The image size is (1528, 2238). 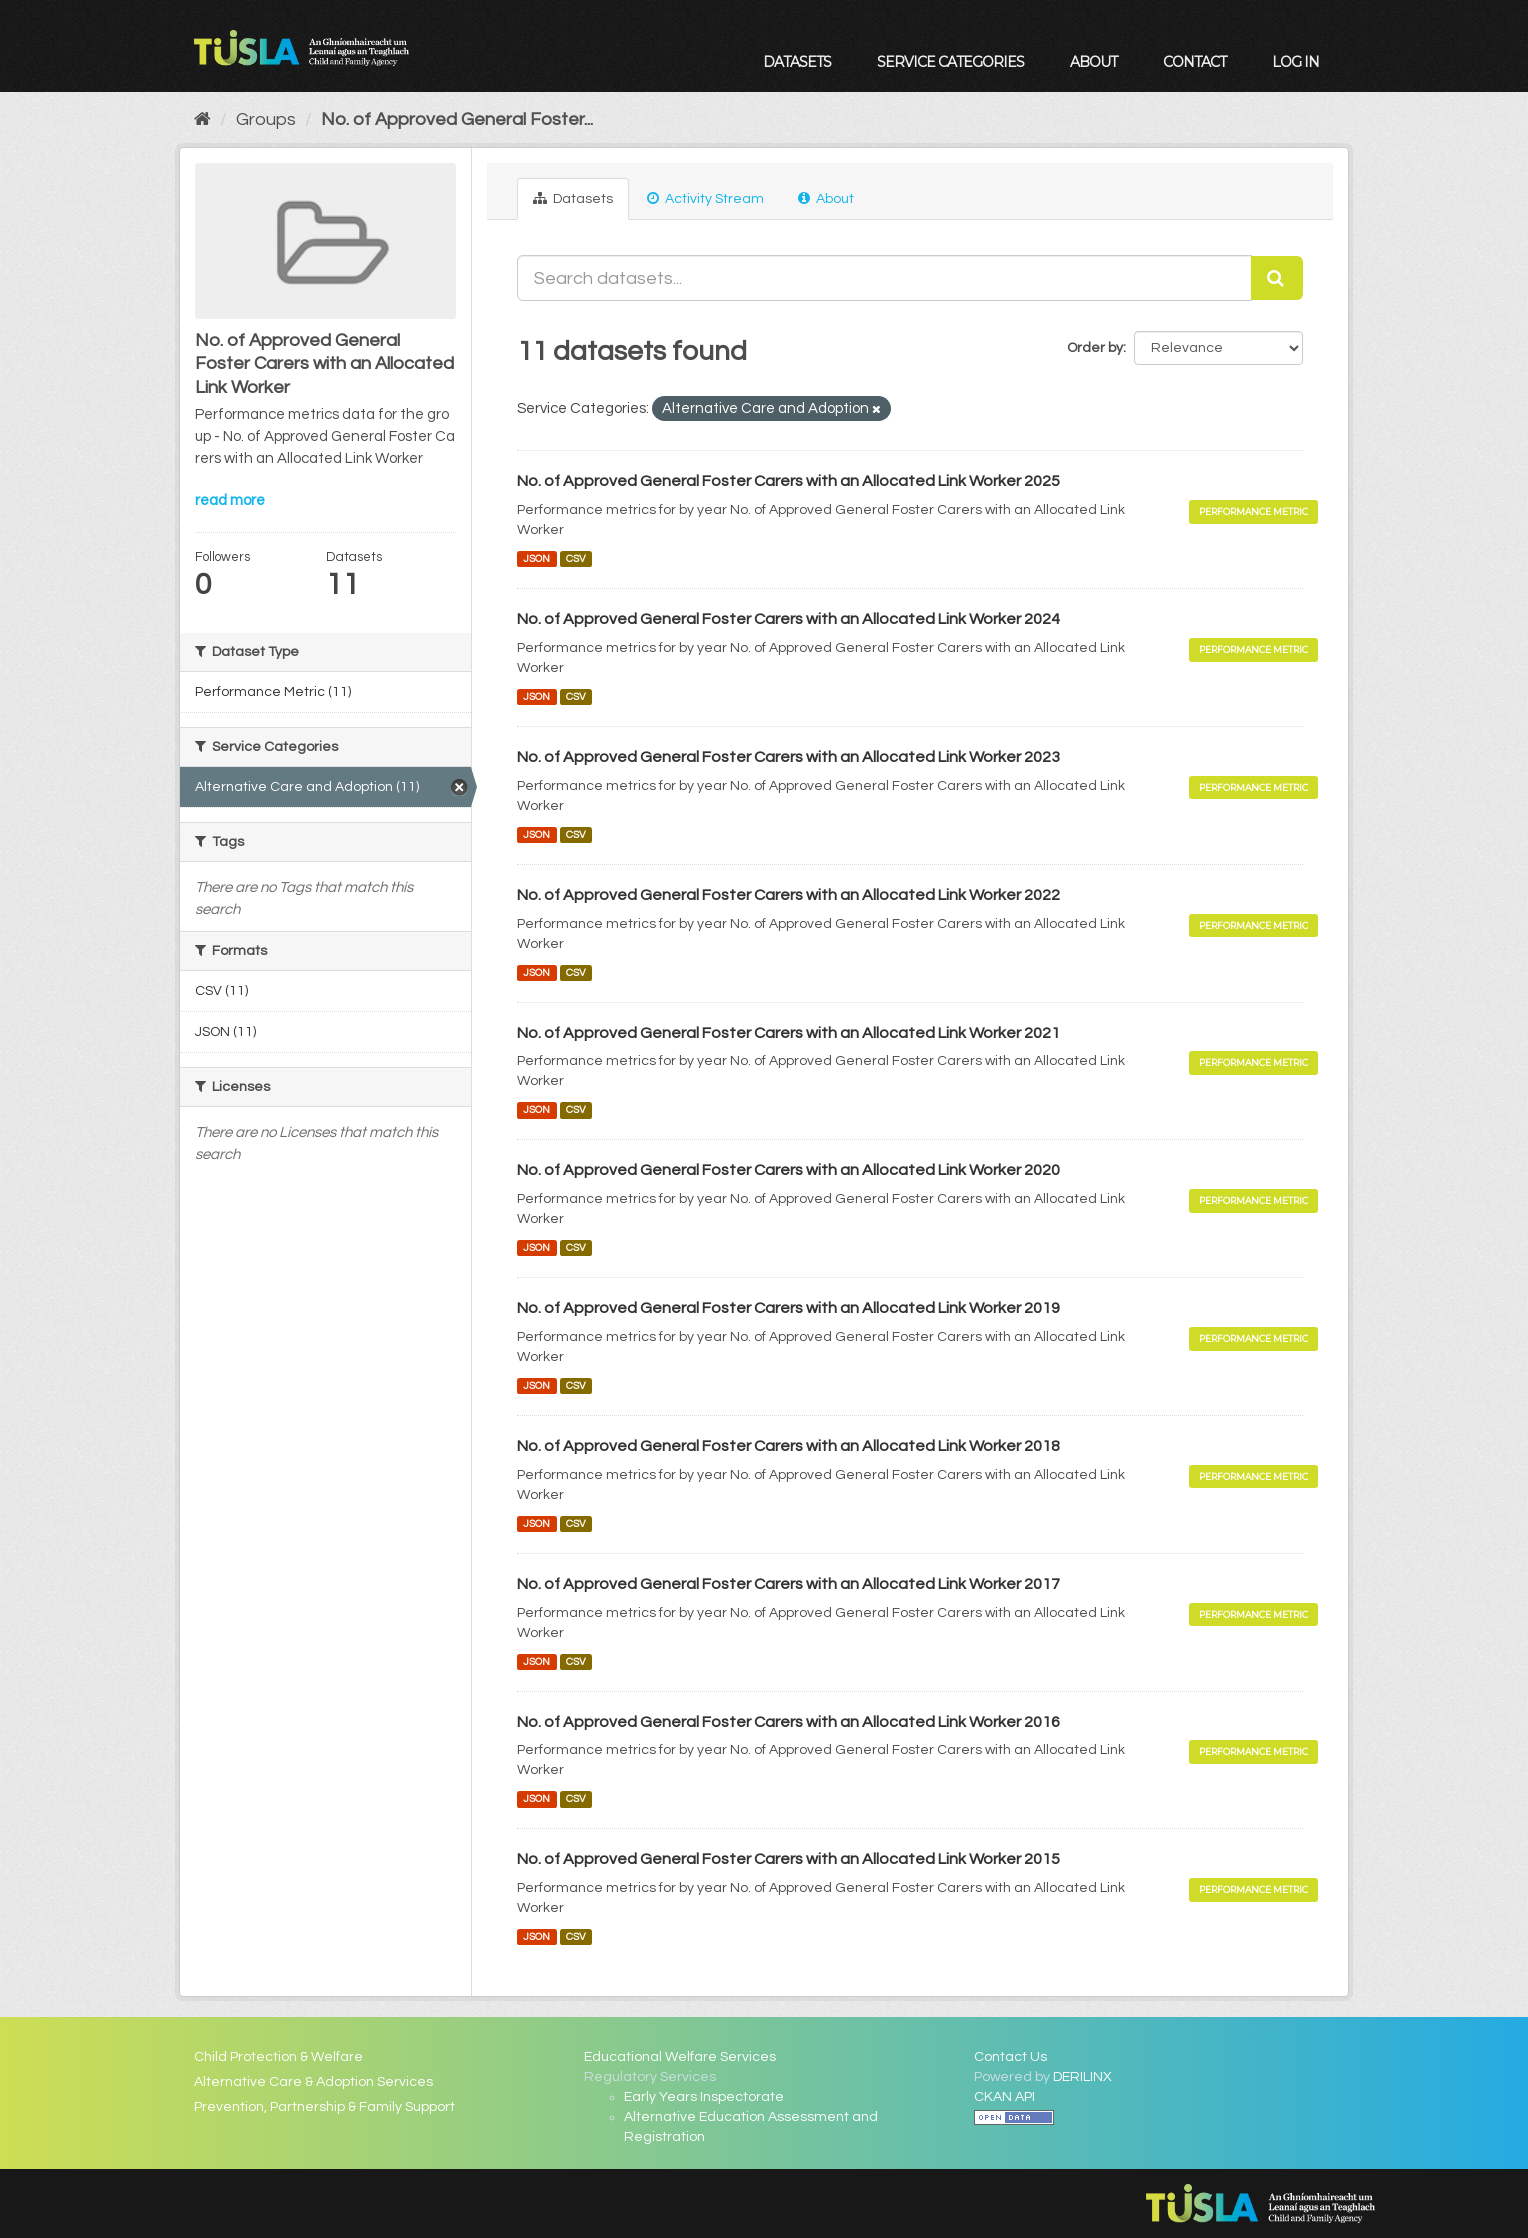 What do you see at coordinates (536, 558) in the screenshot?
I see `JSON` at bounding box center [536, 558].